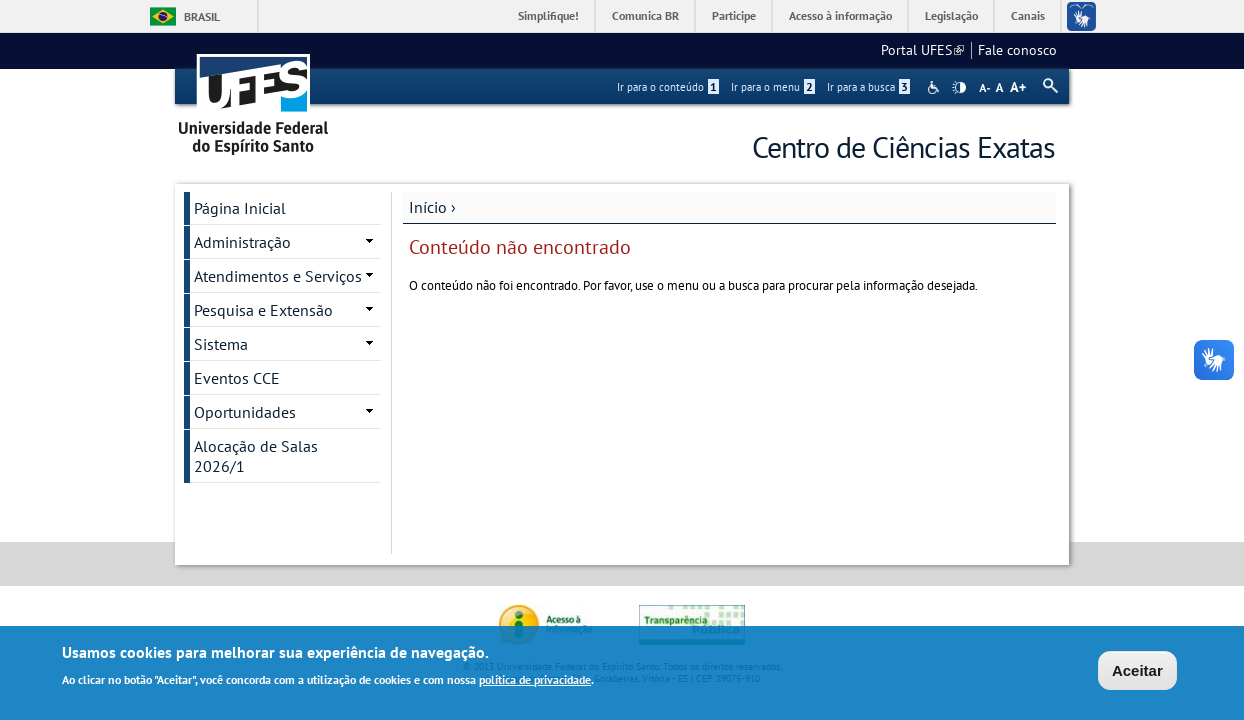 The width and height of the screenshot is (1244, 720). What do you see at coordinates (773, 87) in the screenshot?
I see `Ir para o menu` at bounding box center [773, 87].